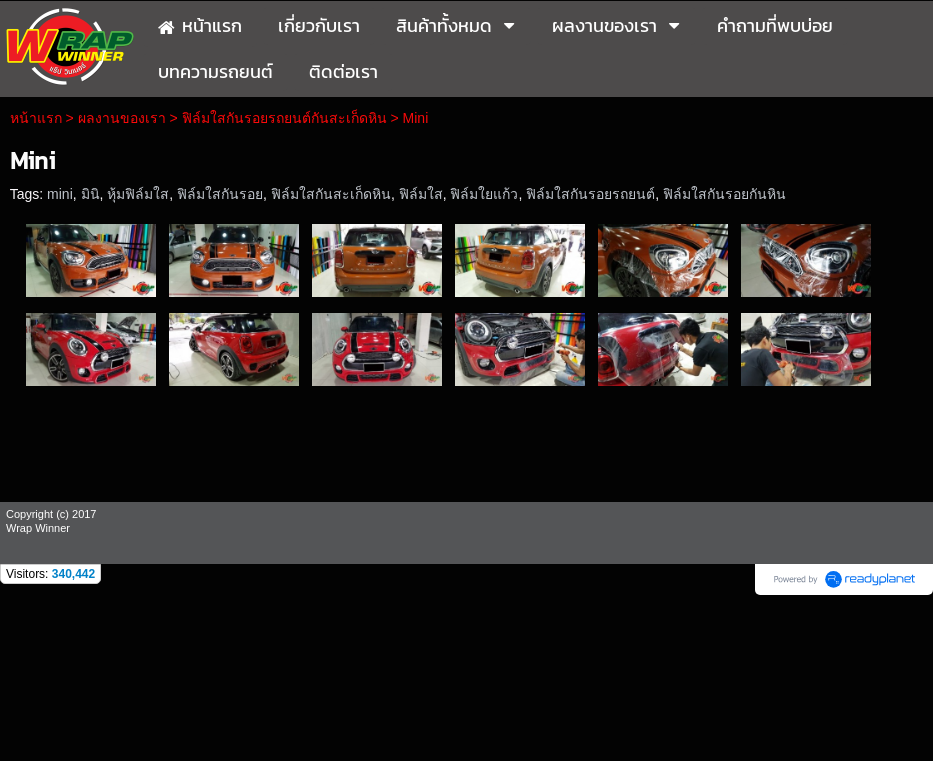 This screenshot has height=761, width=933. What do you see at coordinates (90, 194) in the screenshot?
I see `มินิ` at bounding box center [90, 194].